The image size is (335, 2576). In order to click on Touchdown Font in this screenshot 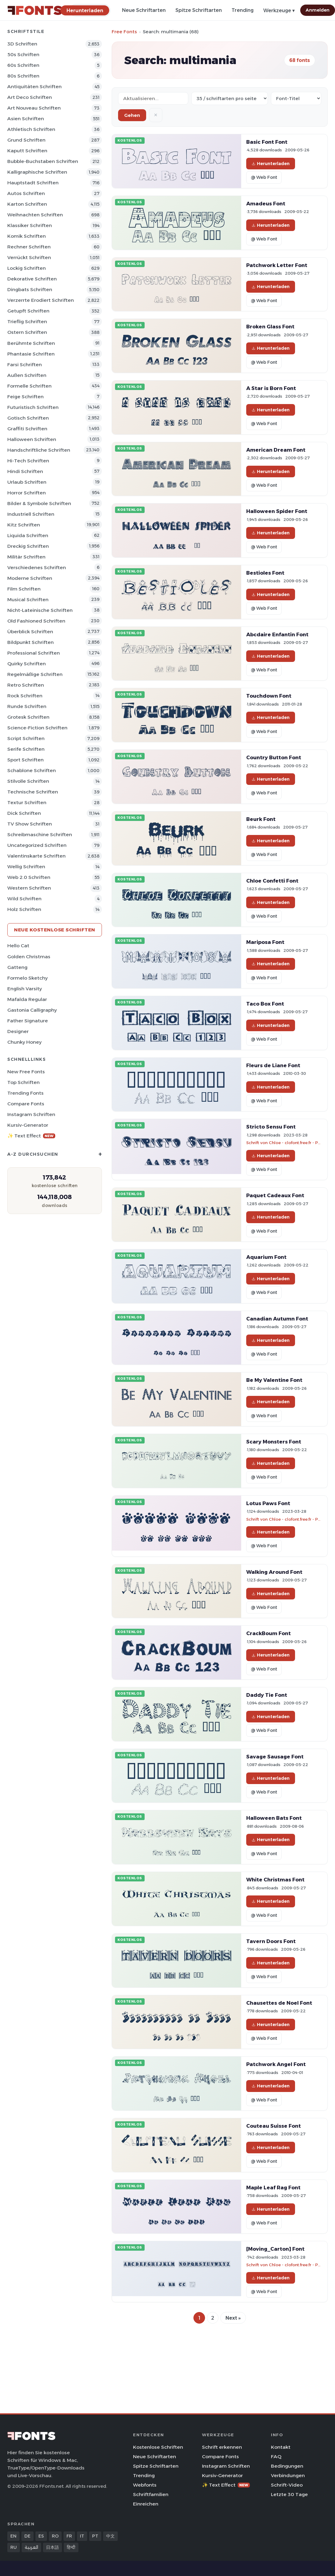, I will do `click(268, 696)`.